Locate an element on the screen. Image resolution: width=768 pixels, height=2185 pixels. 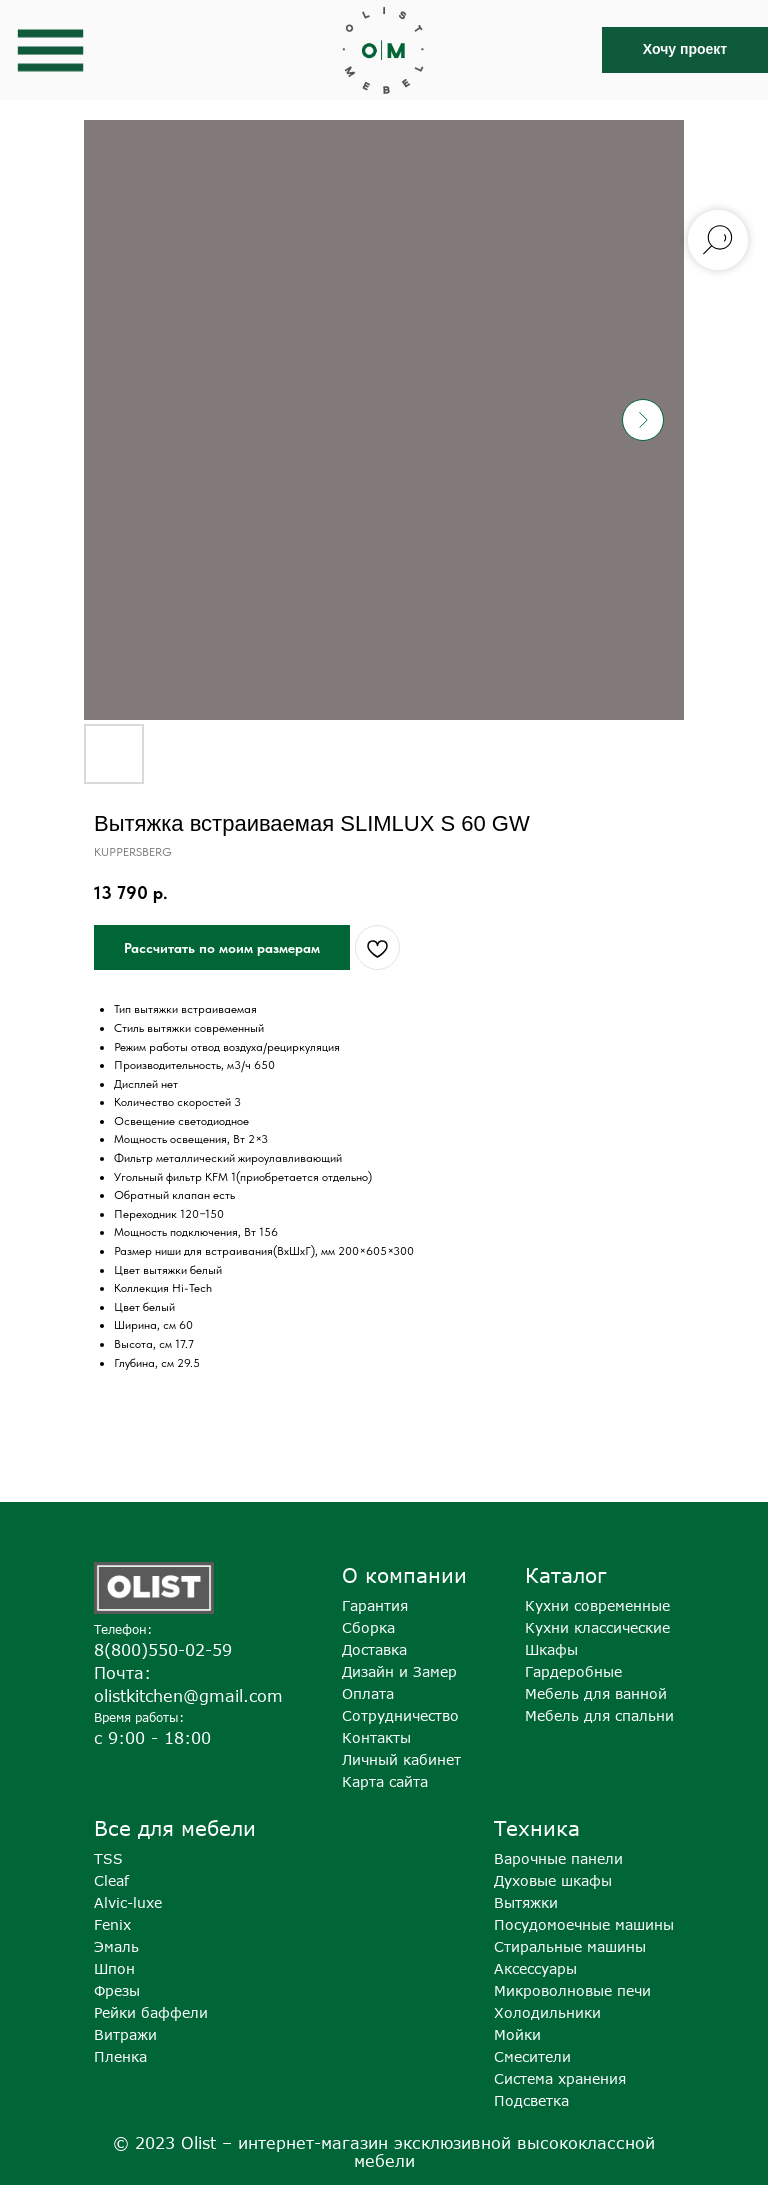
Фрезы is located at coordinates (117, 1990).